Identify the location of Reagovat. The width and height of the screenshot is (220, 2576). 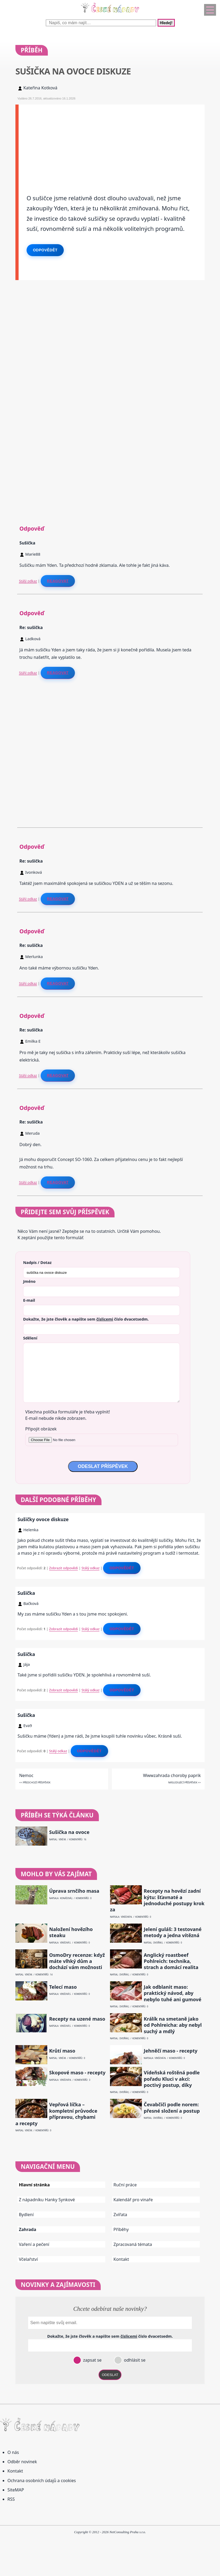
(58, 581).